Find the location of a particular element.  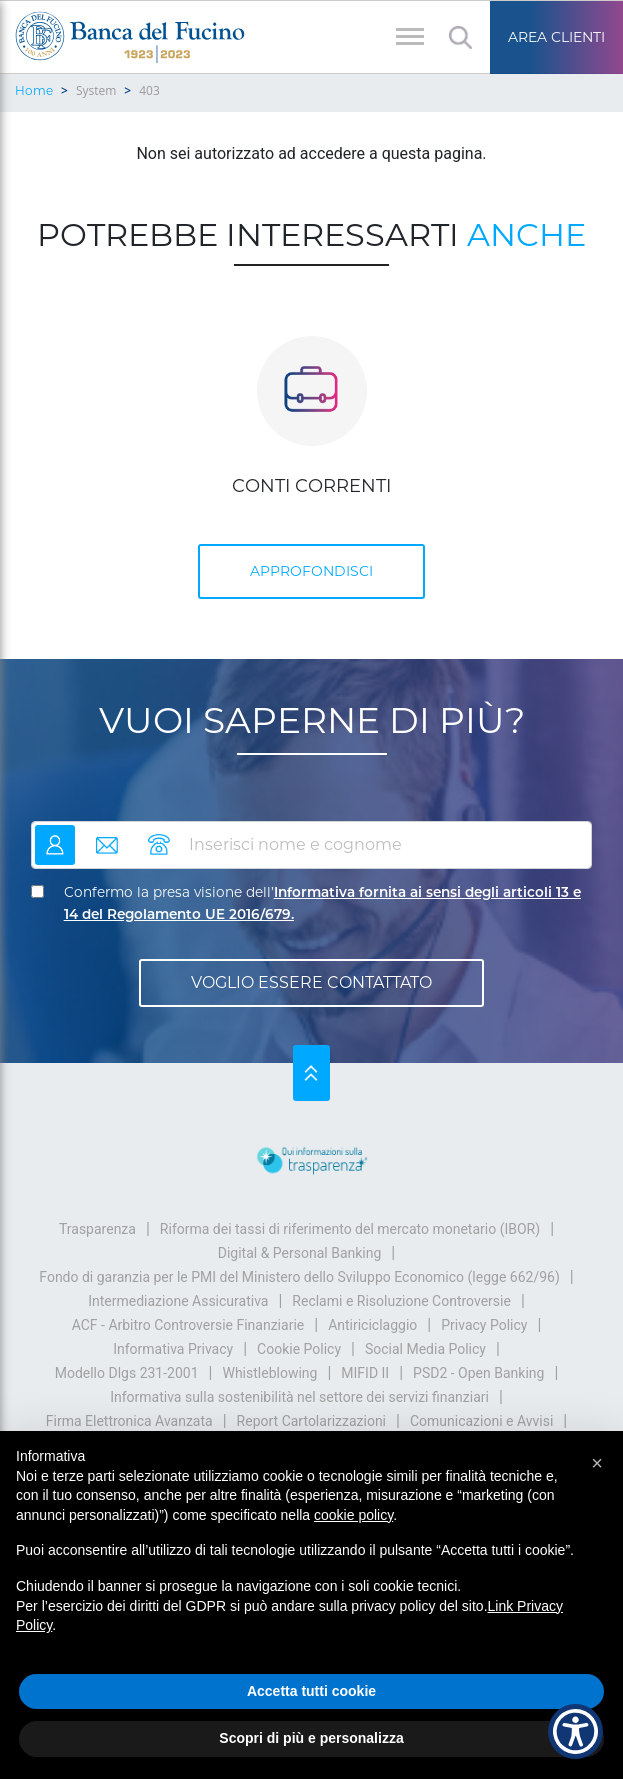

Fondo di garanzia per le PMI del Ministero dello Sviluppo Economico (legge 662/96) is located at coordinates (299, 1277).